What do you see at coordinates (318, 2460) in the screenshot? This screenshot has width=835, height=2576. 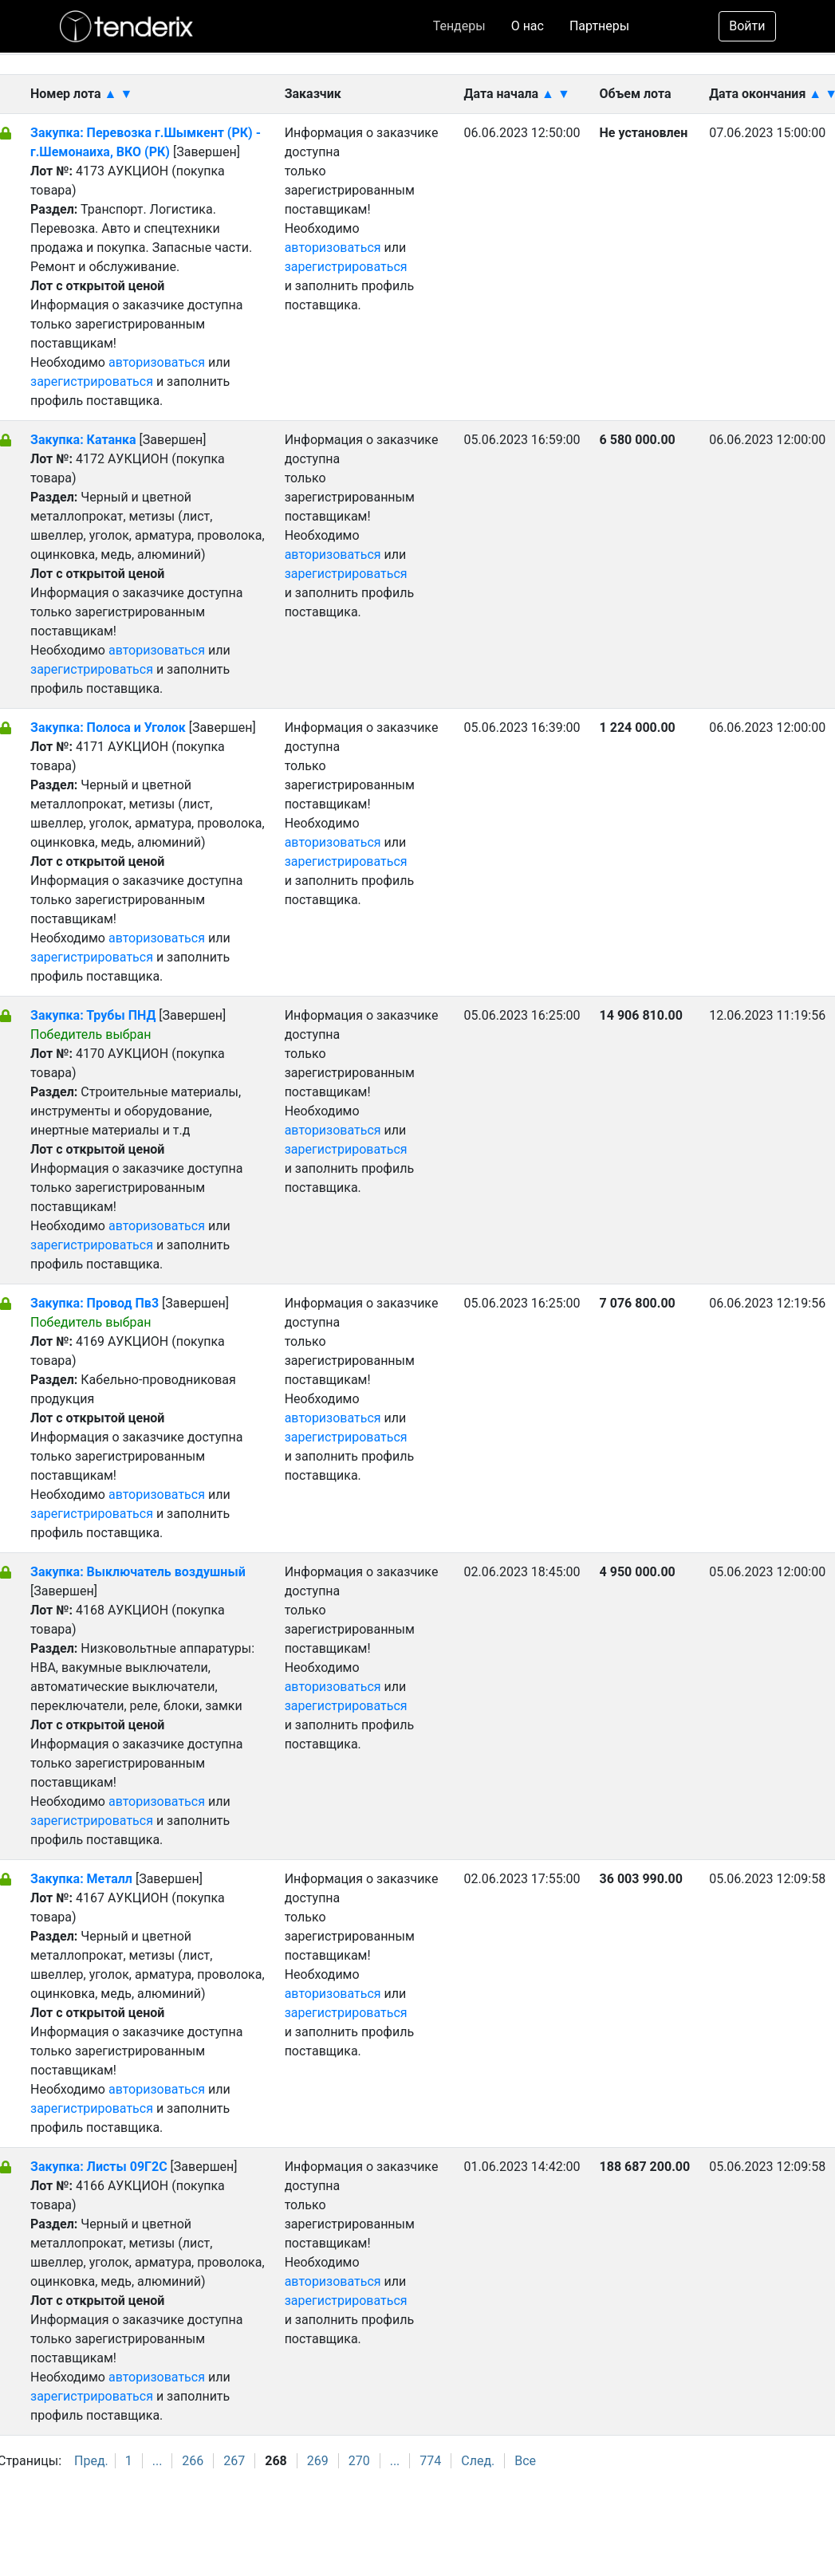 I see `269` at bounding box center [318, 2460].